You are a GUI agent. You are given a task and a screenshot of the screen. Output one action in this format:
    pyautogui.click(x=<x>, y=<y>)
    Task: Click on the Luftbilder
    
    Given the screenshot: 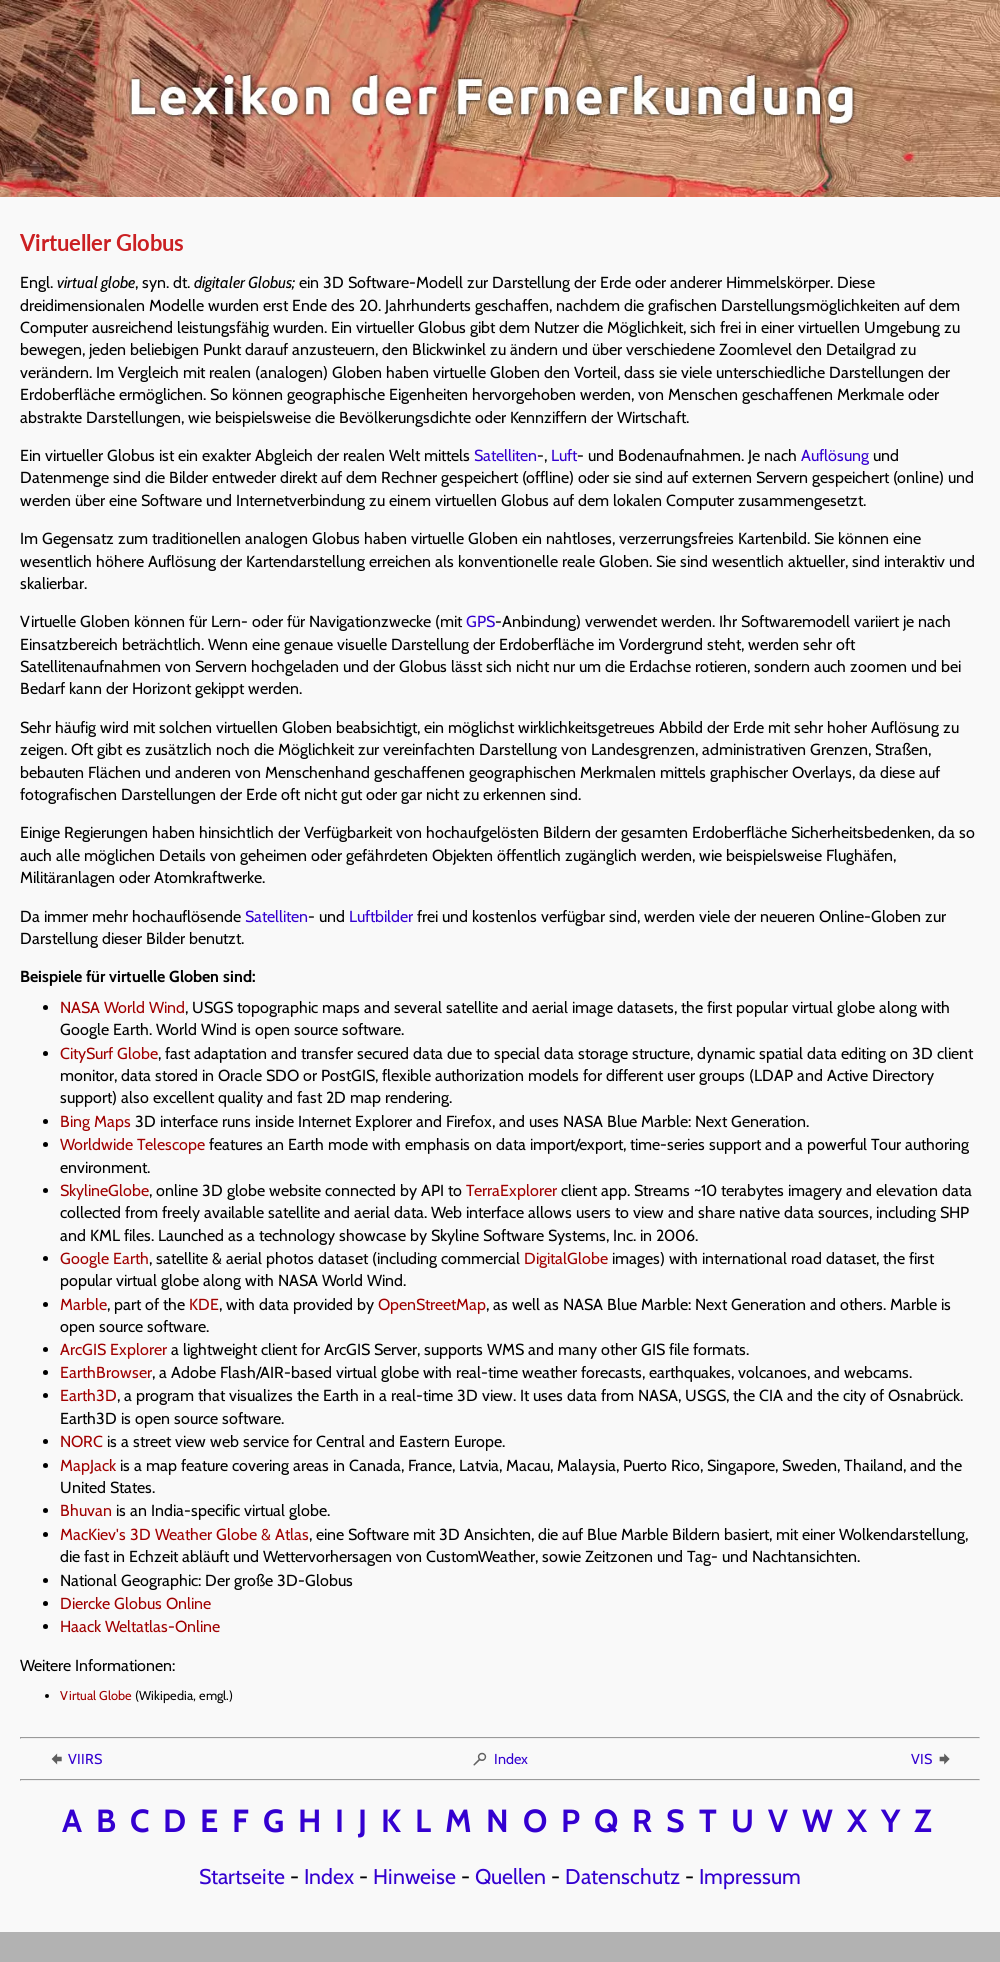 What is the action you would take?
    pyautogui.click(x=381, y=916)
    